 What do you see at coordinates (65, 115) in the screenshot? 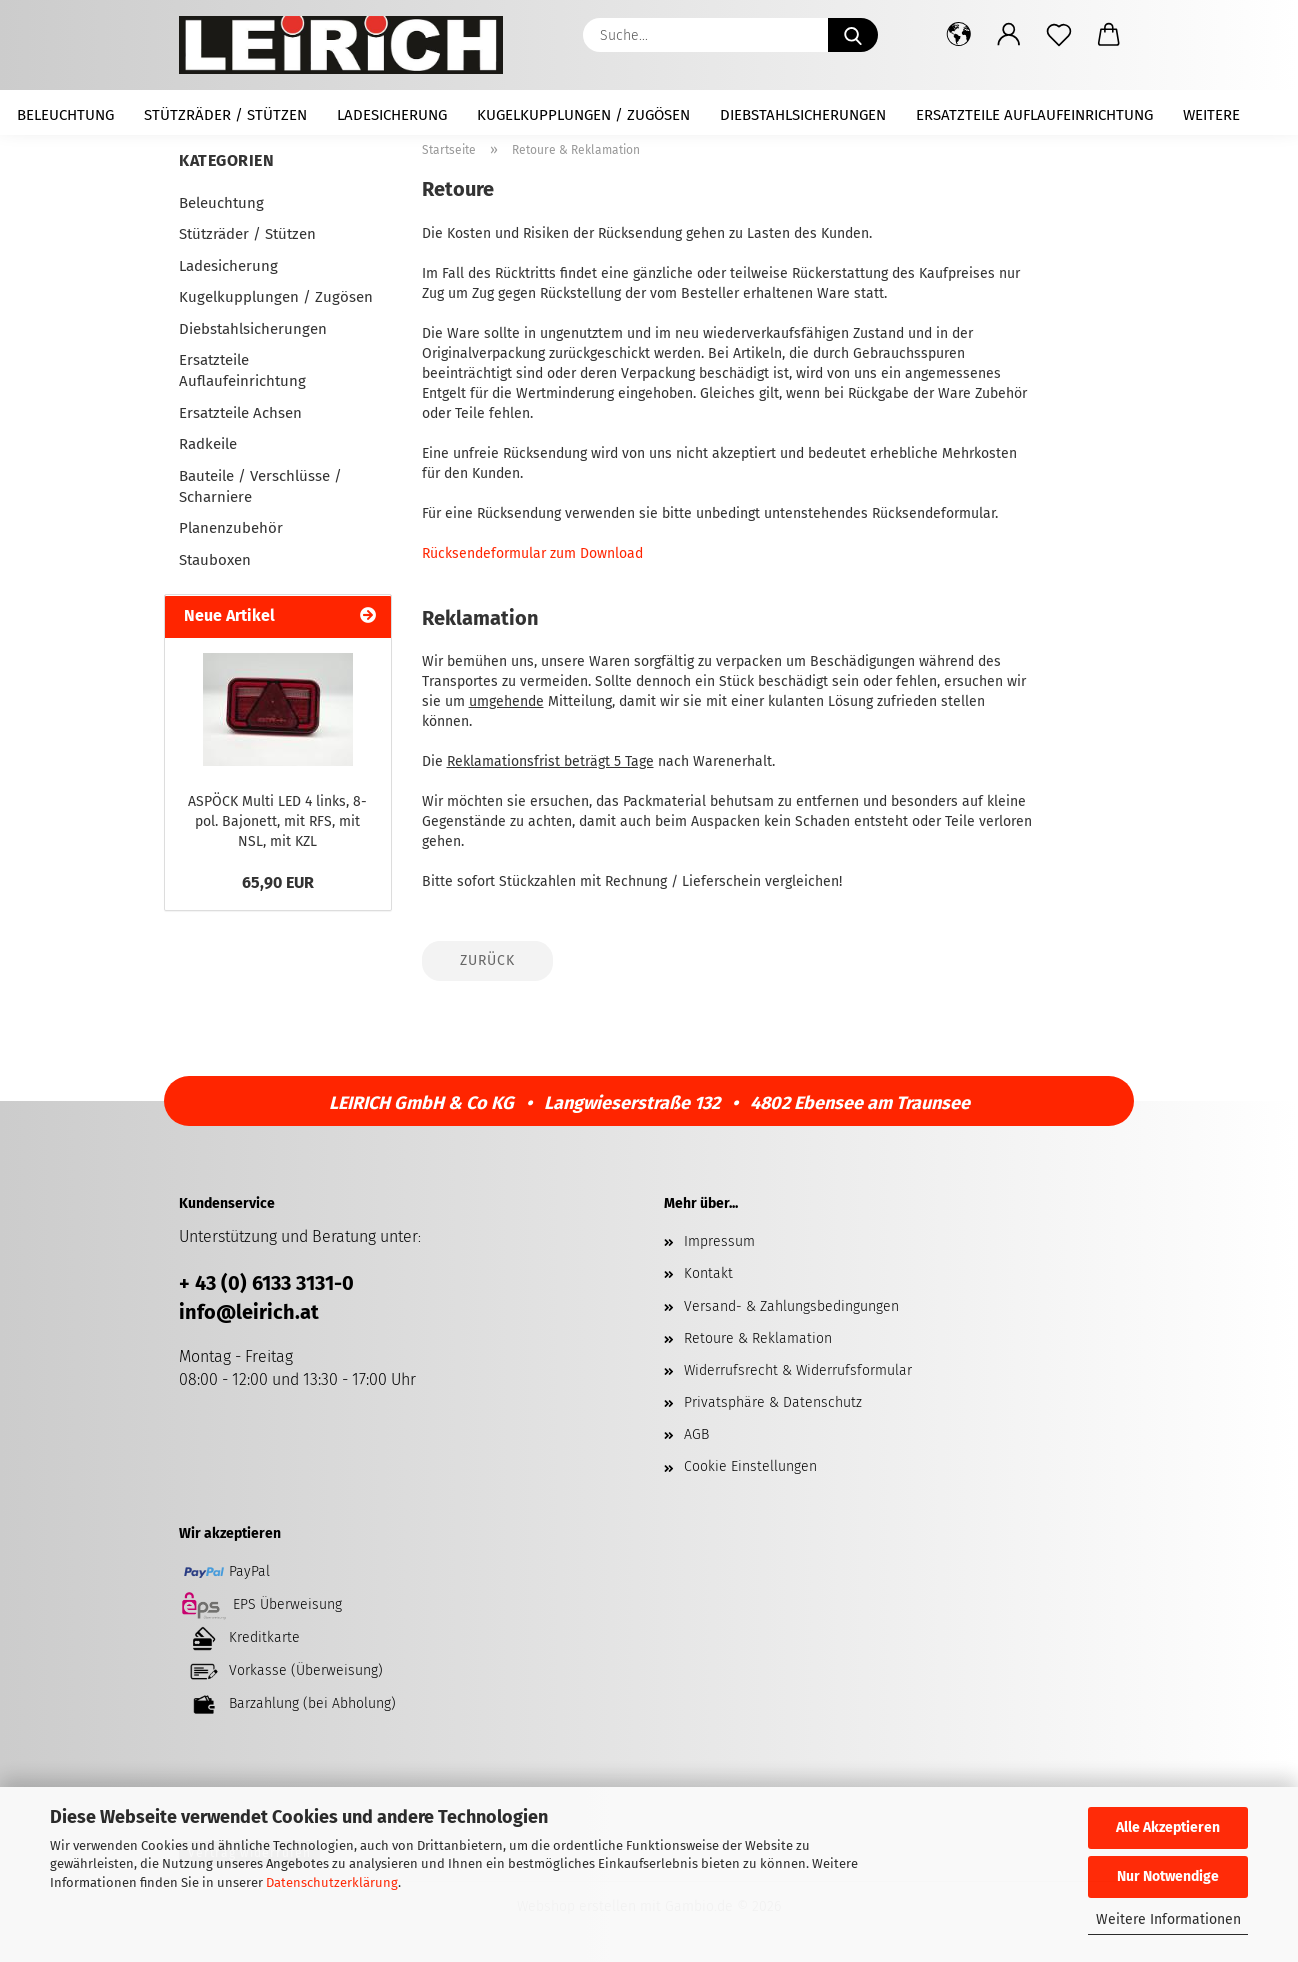
I see `Beleuchtung` at bounding box center [65, 115].